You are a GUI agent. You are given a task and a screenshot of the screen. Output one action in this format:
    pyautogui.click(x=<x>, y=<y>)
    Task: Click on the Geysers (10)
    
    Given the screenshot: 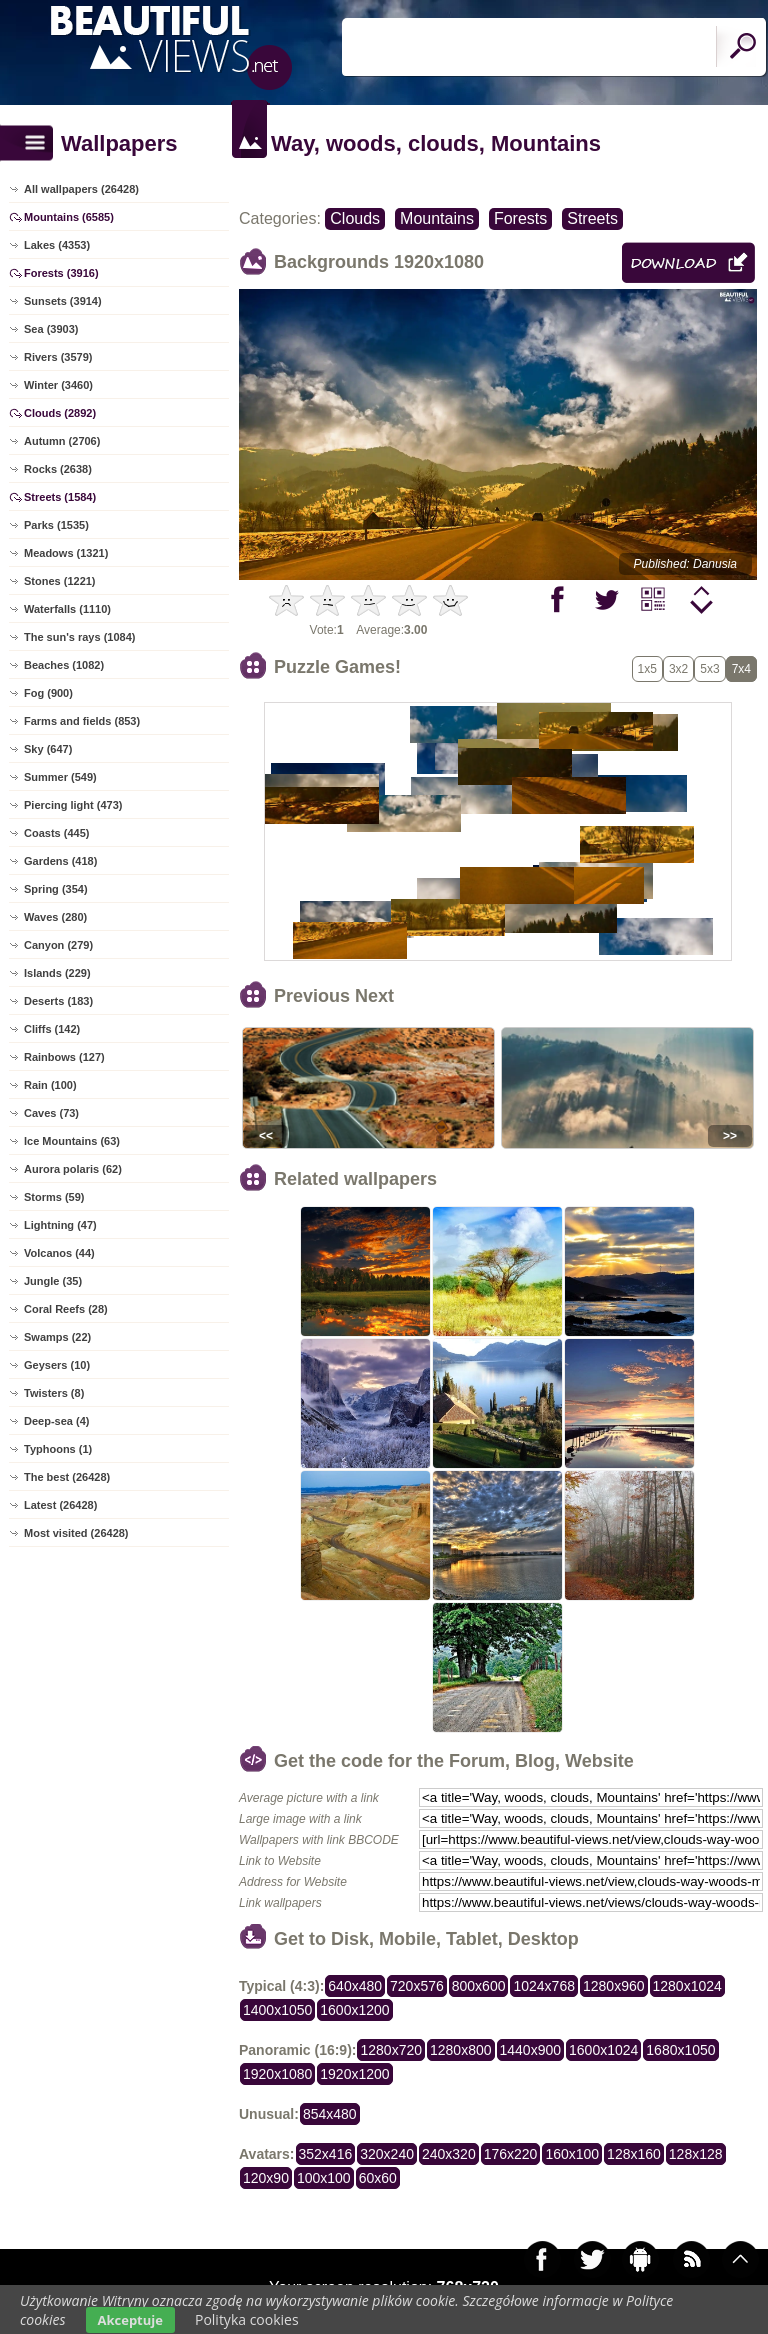 What is the action you would take?
    pyautogui.click(x=57, y=1365)
    